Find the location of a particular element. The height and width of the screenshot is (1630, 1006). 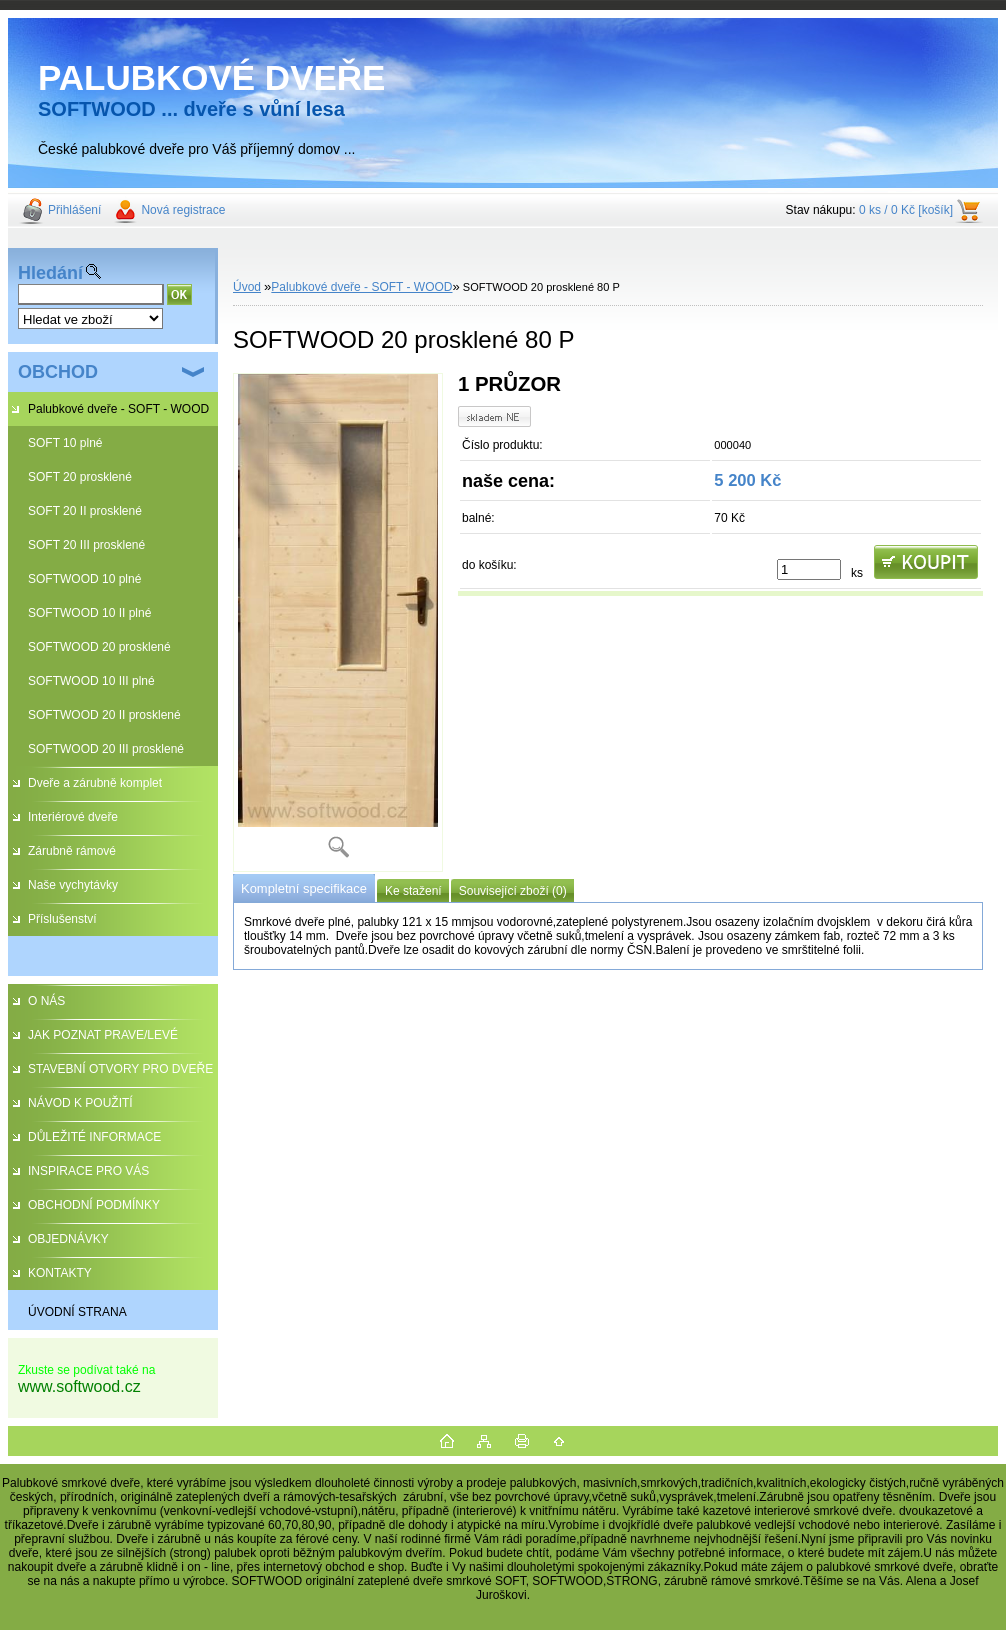

Přihlášení is located at coordinates (74, 210).